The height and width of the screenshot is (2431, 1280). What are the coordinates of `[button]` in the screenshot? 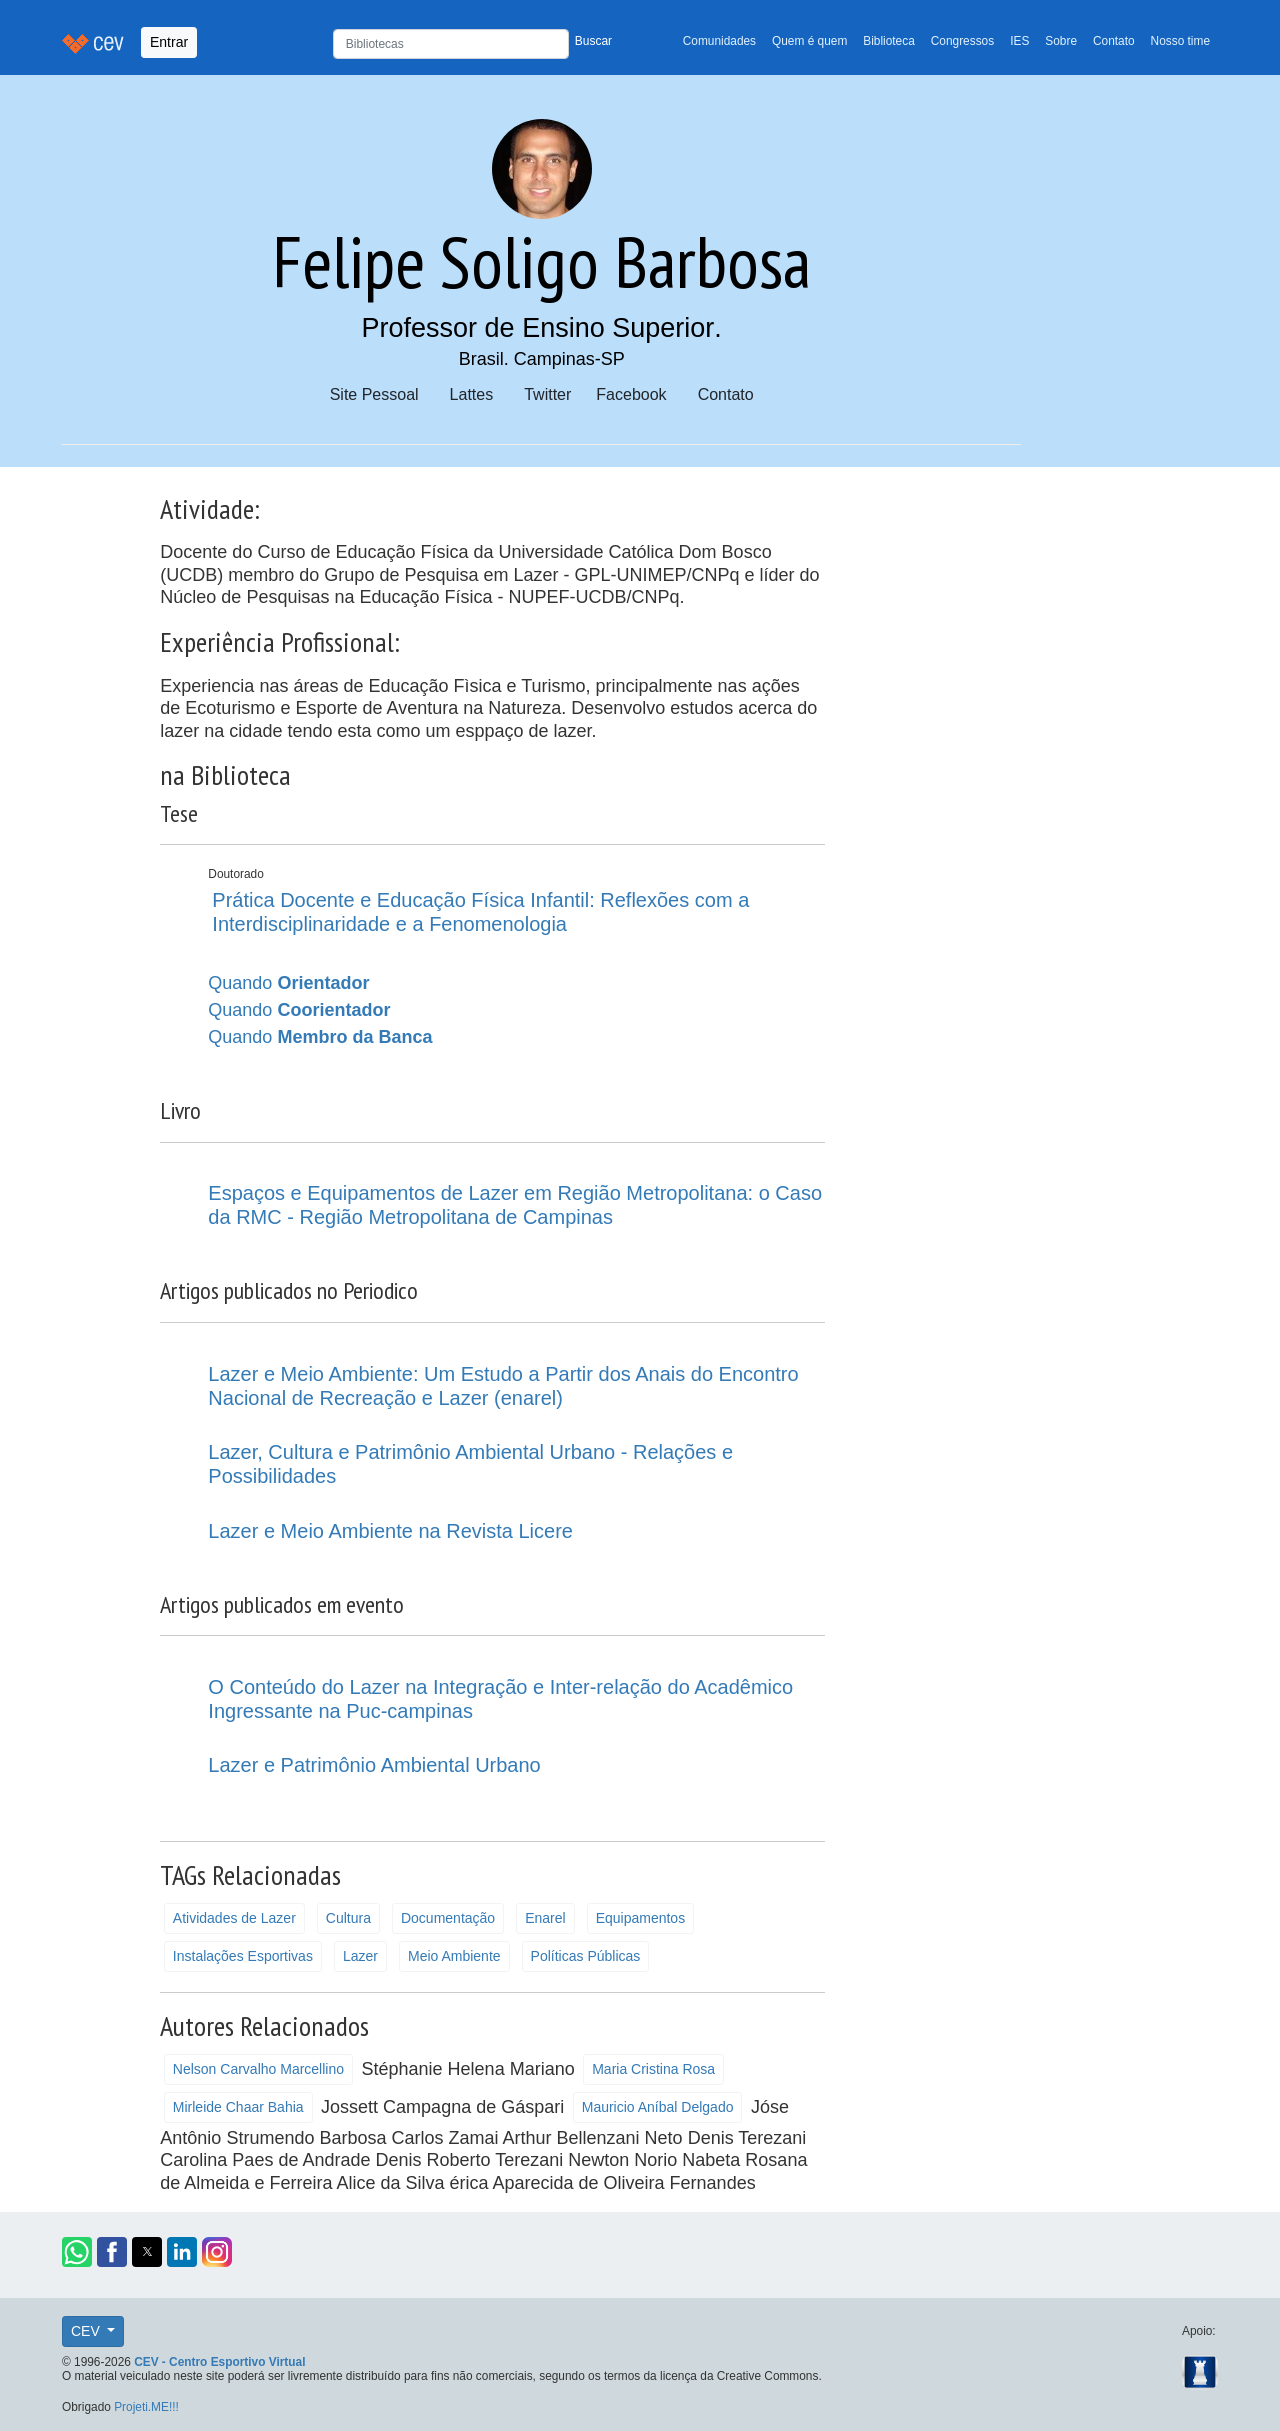 It's located at (77, 2252).